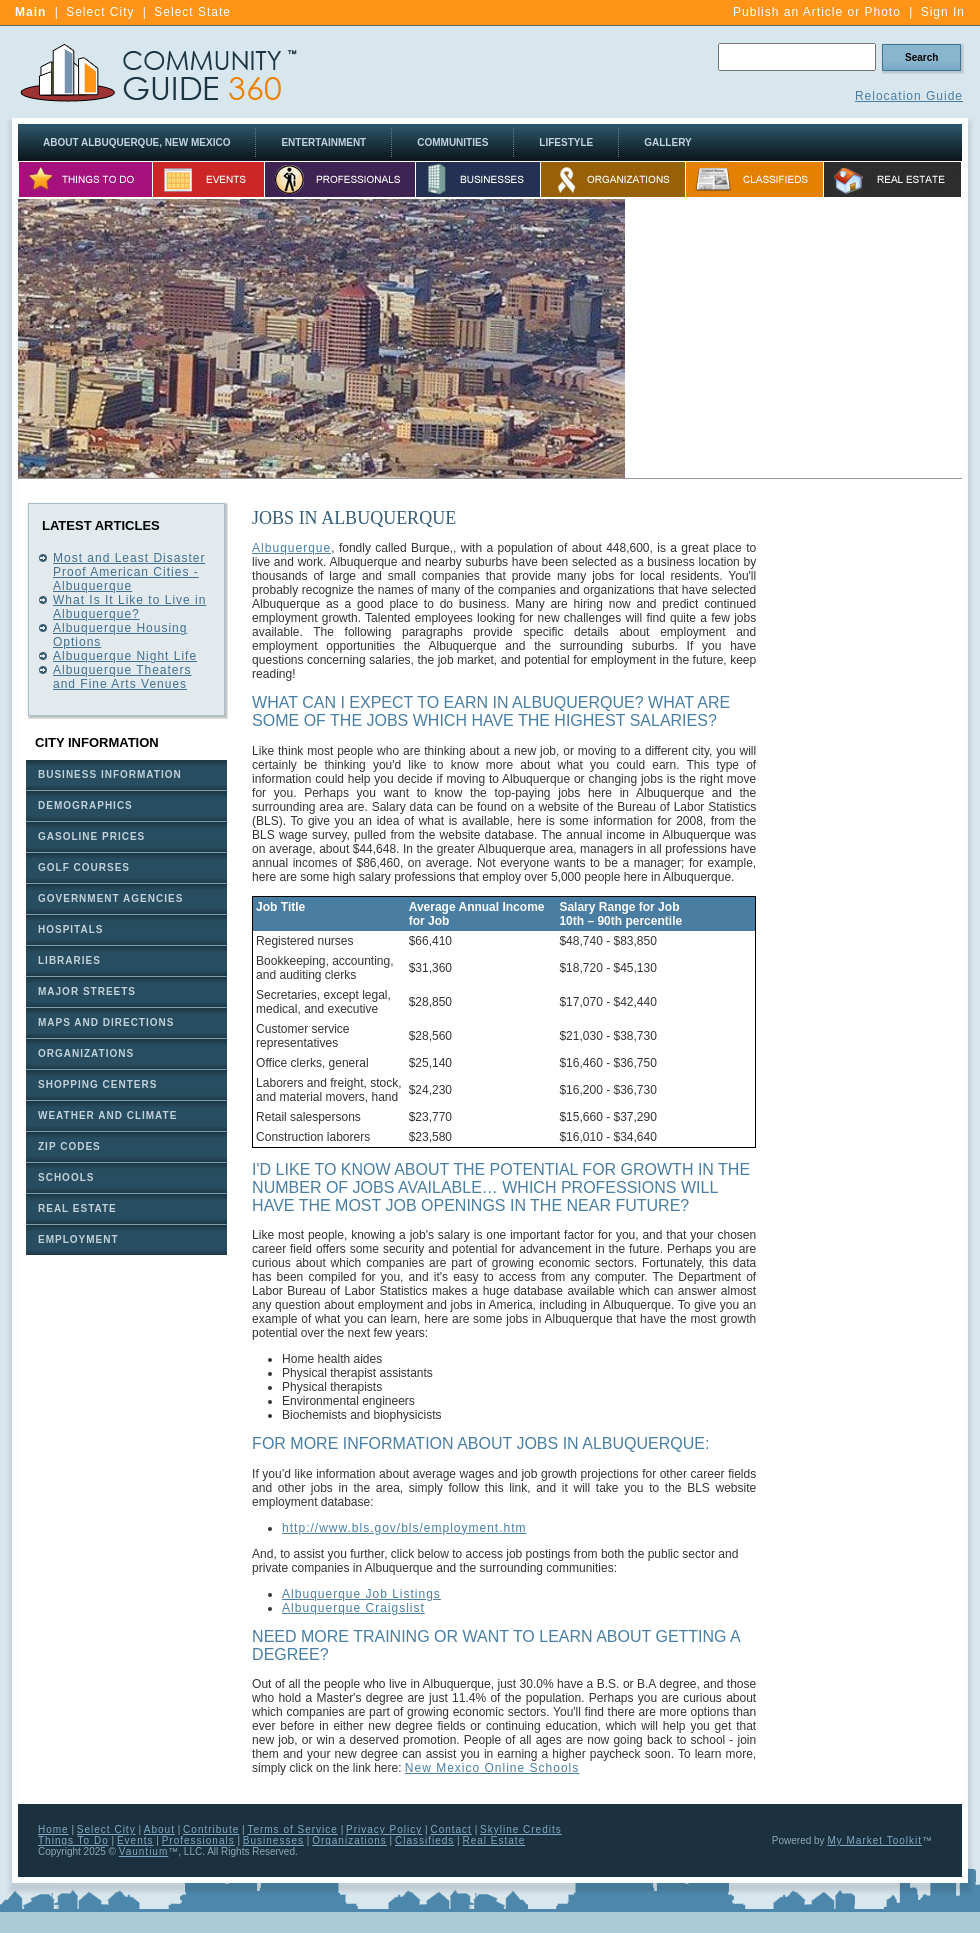 This screenshot has height=1933, width=980. I want to click on http://www.bls.gov/bls/employment.htm, so click(404, 1528).